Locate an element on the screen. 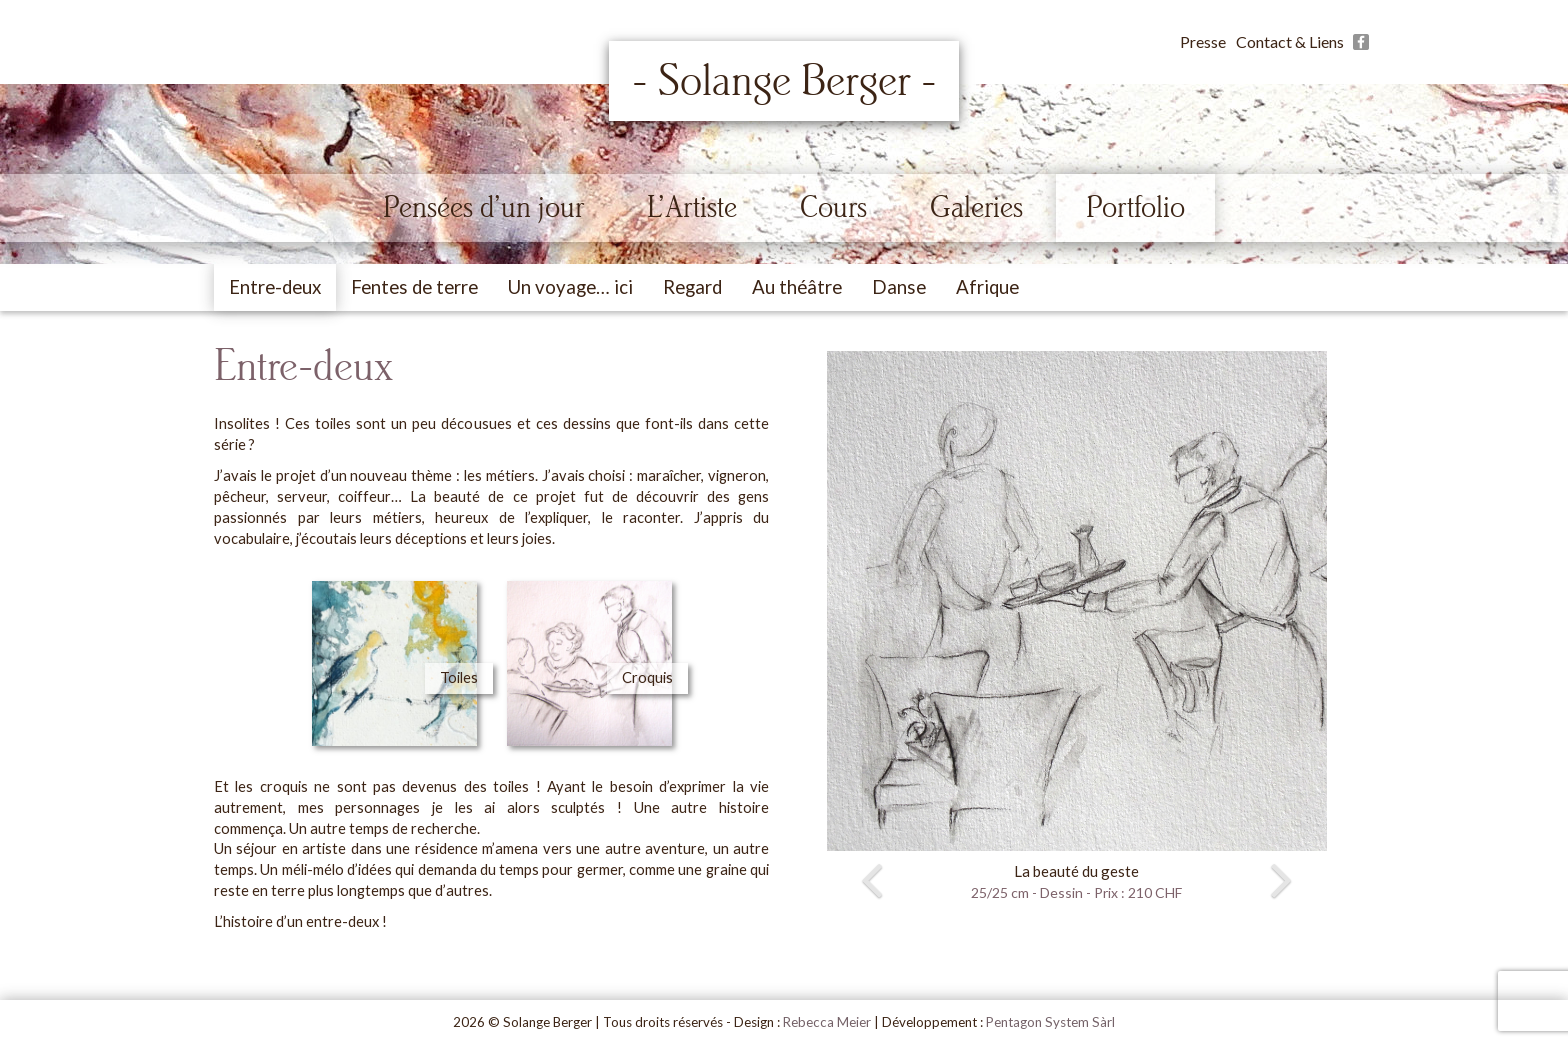 Image resolution: width=1568 pixels, height=1045 pixels. Contact & Liens is located at coordinates (1290, 41).